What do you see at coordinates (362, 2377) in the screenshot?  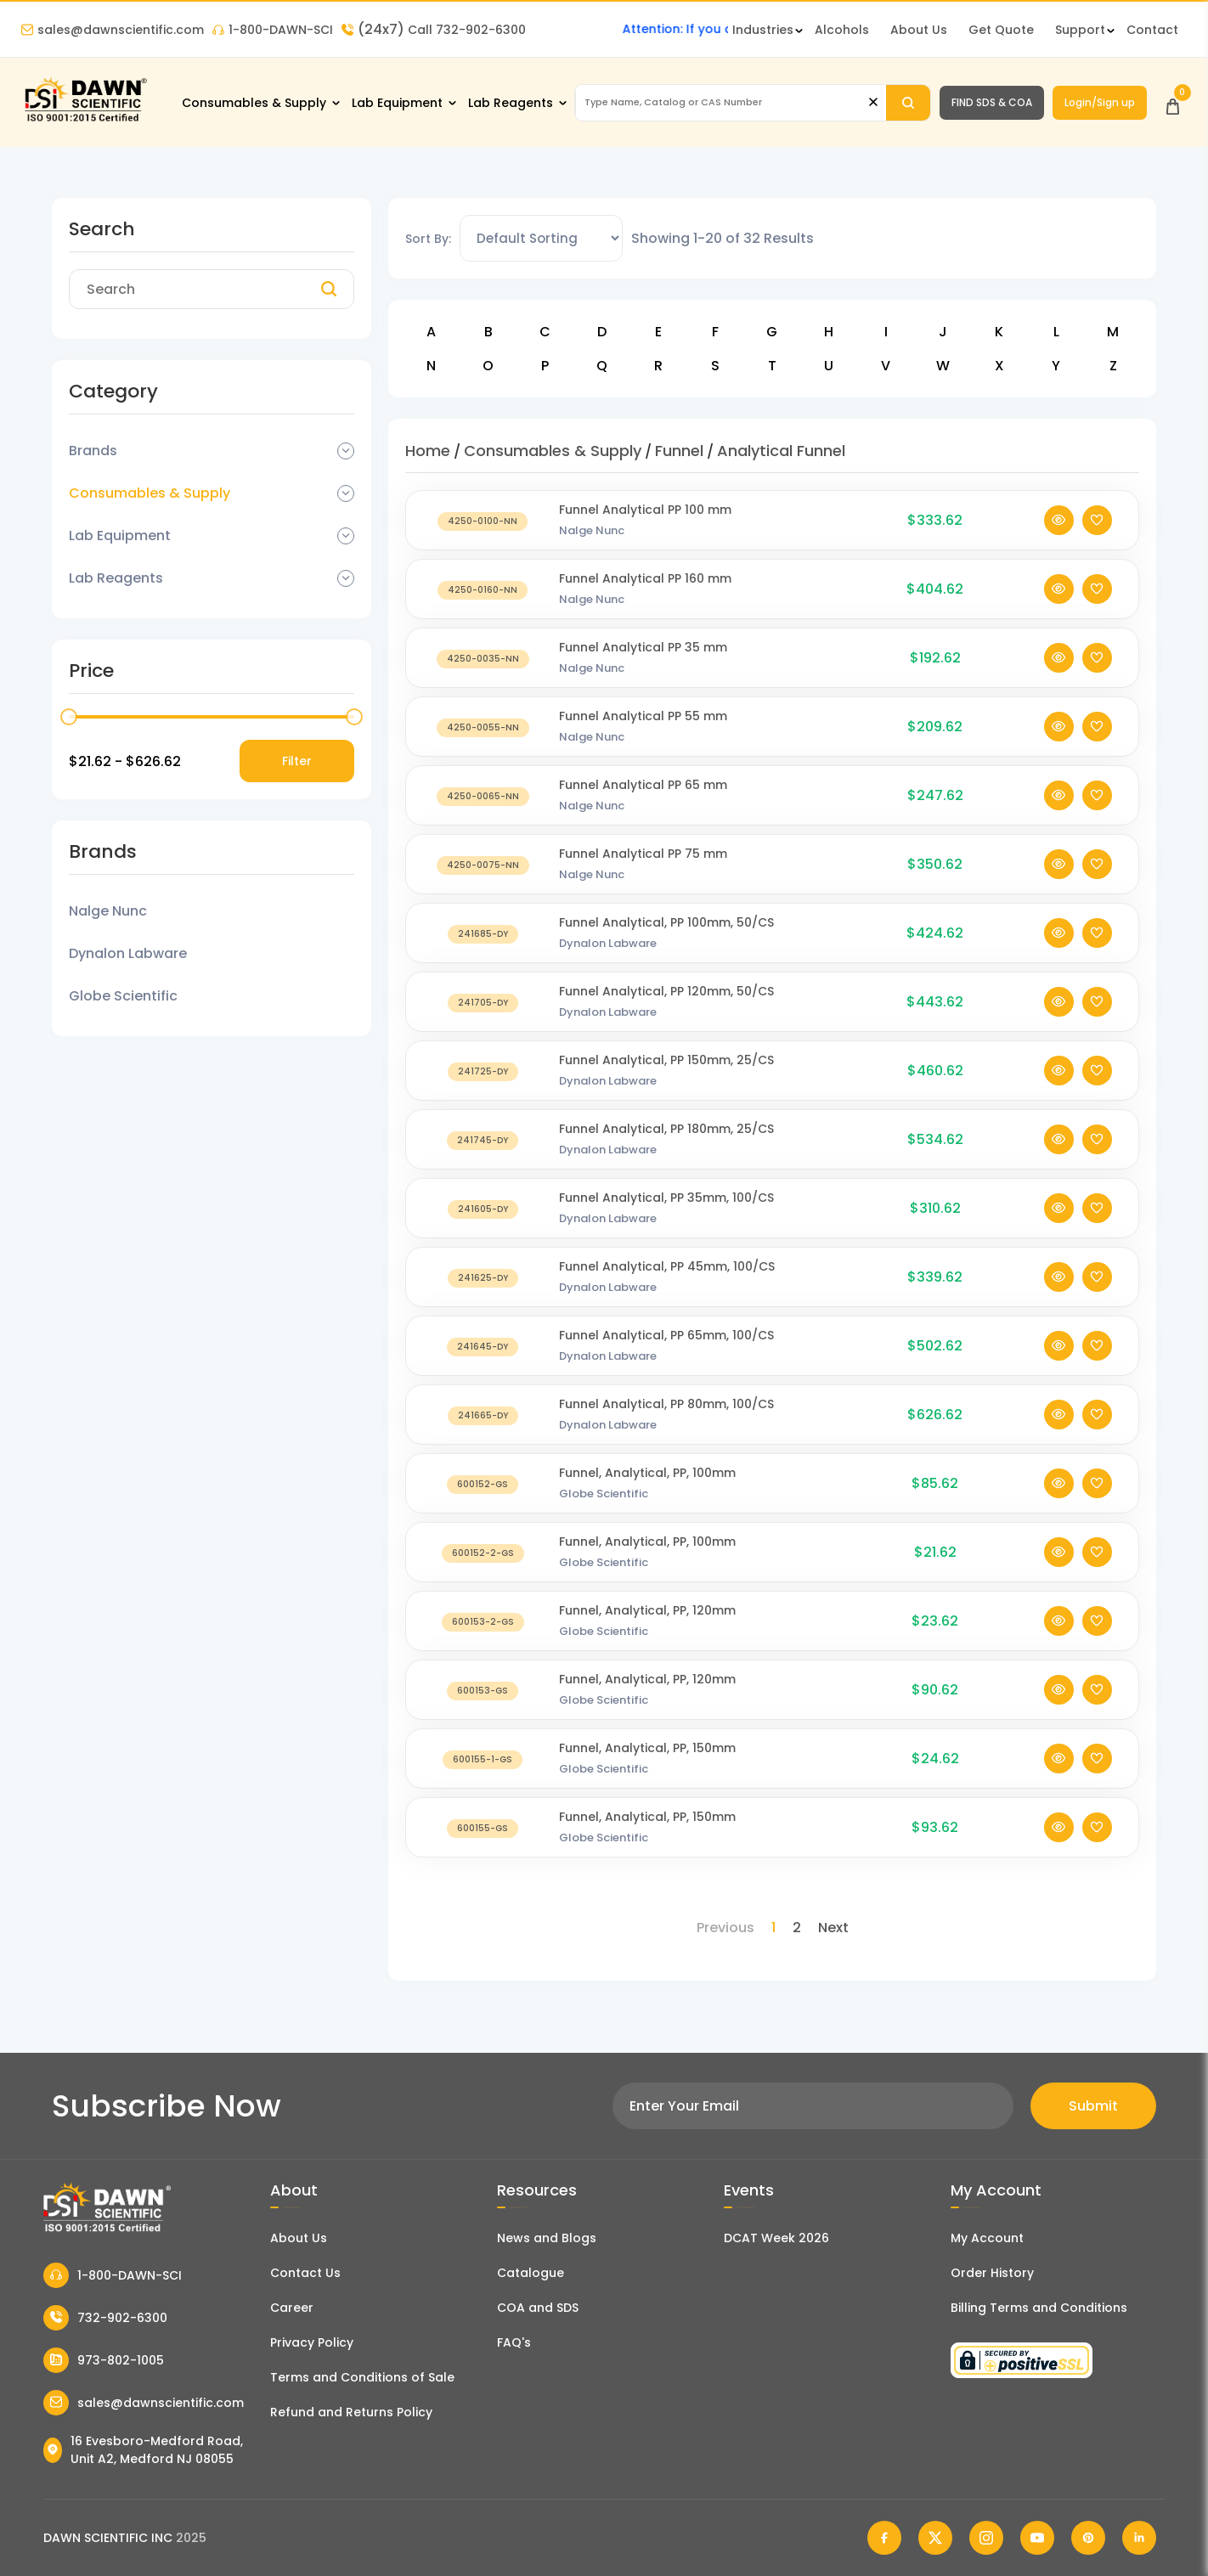 I see `Terms and Conditions of Sale [Terms and Conditions]` at bounding box center [362, 2377].